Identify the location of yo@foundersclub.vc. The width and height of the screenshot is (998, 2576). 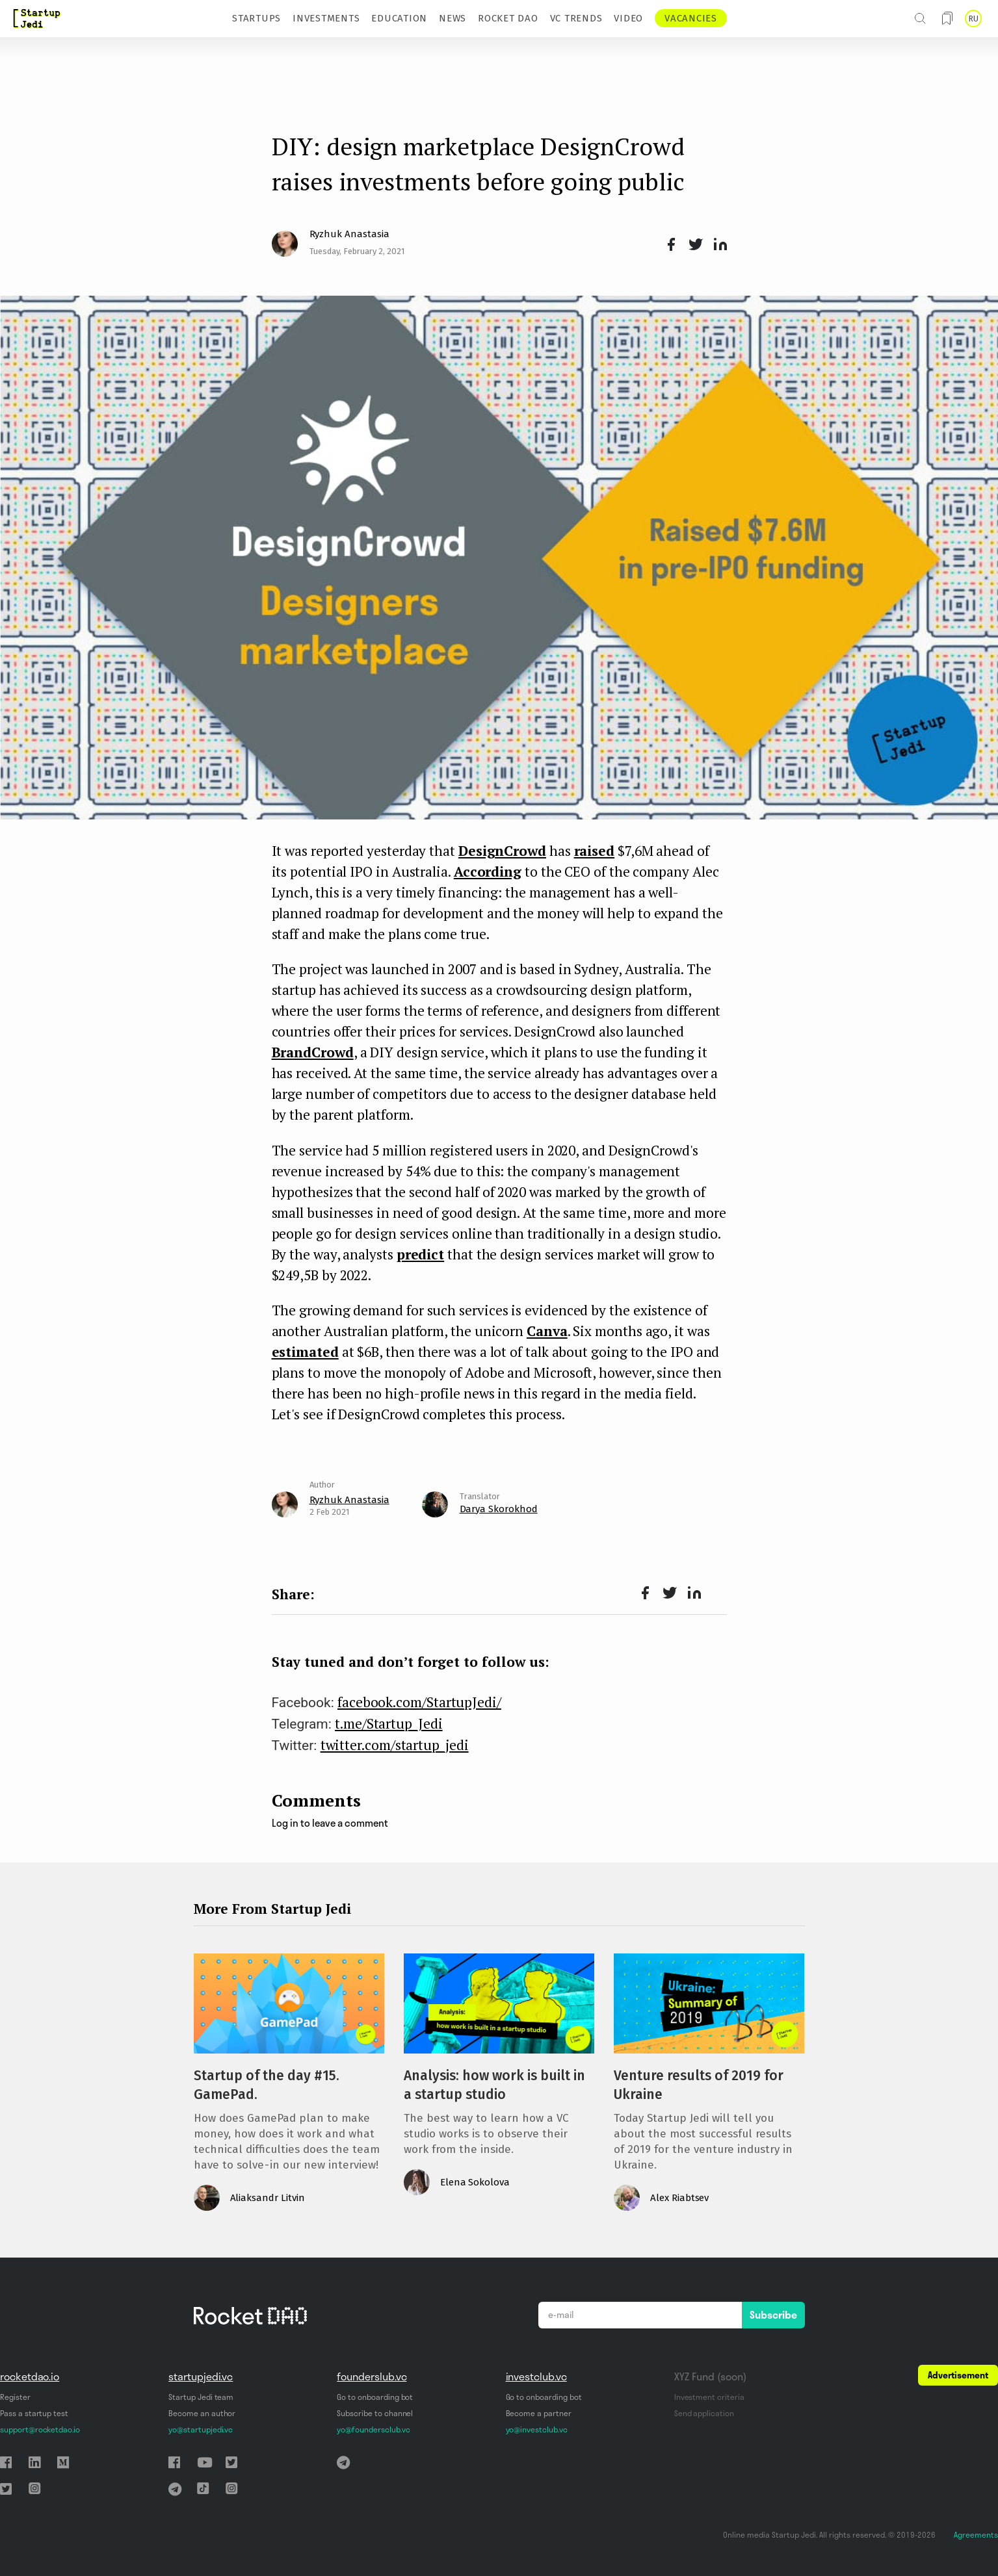
(373, 2429).